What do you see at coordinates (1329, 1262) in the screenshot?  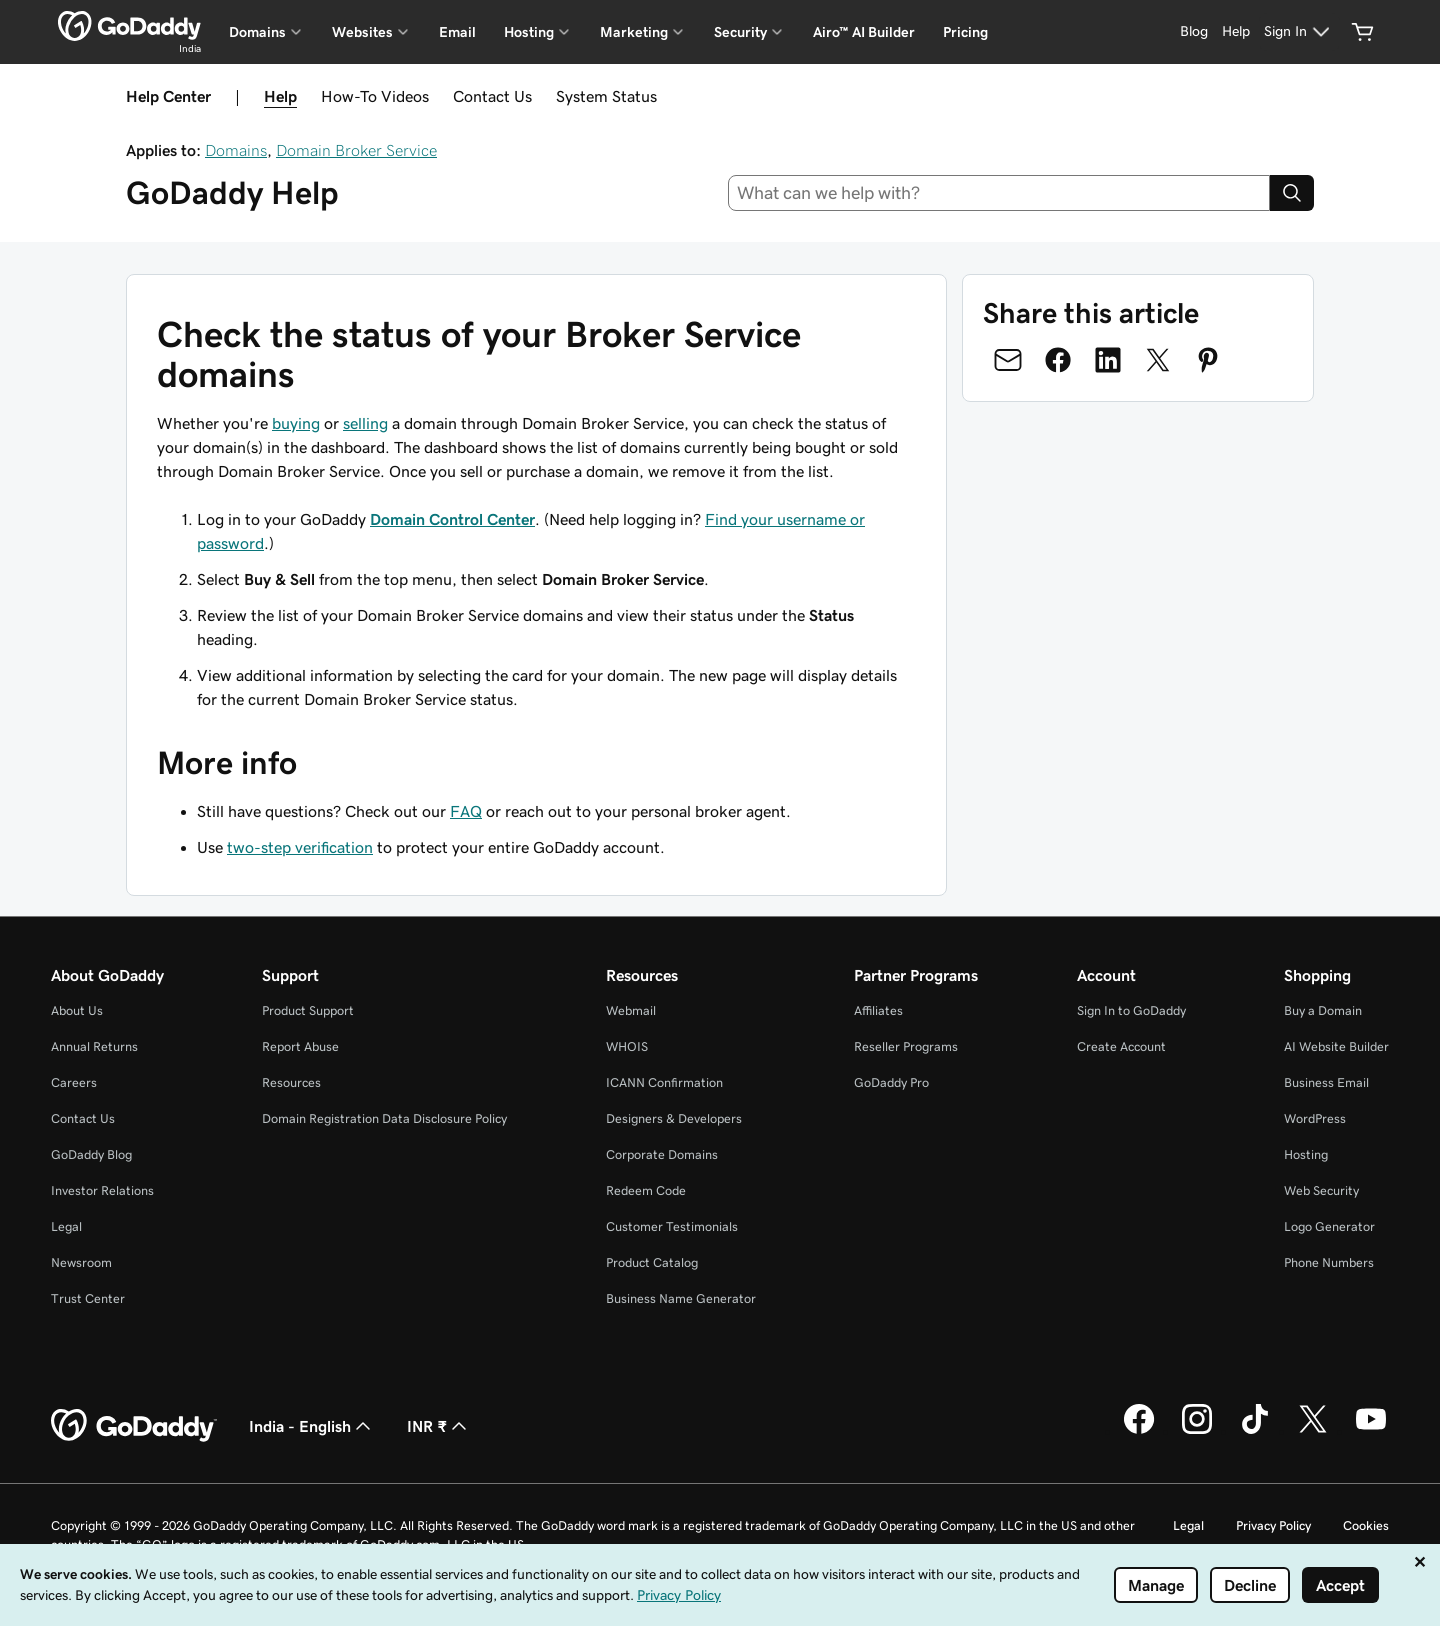 I see `Phone Numbers` at bounding box center [1329, 1262].